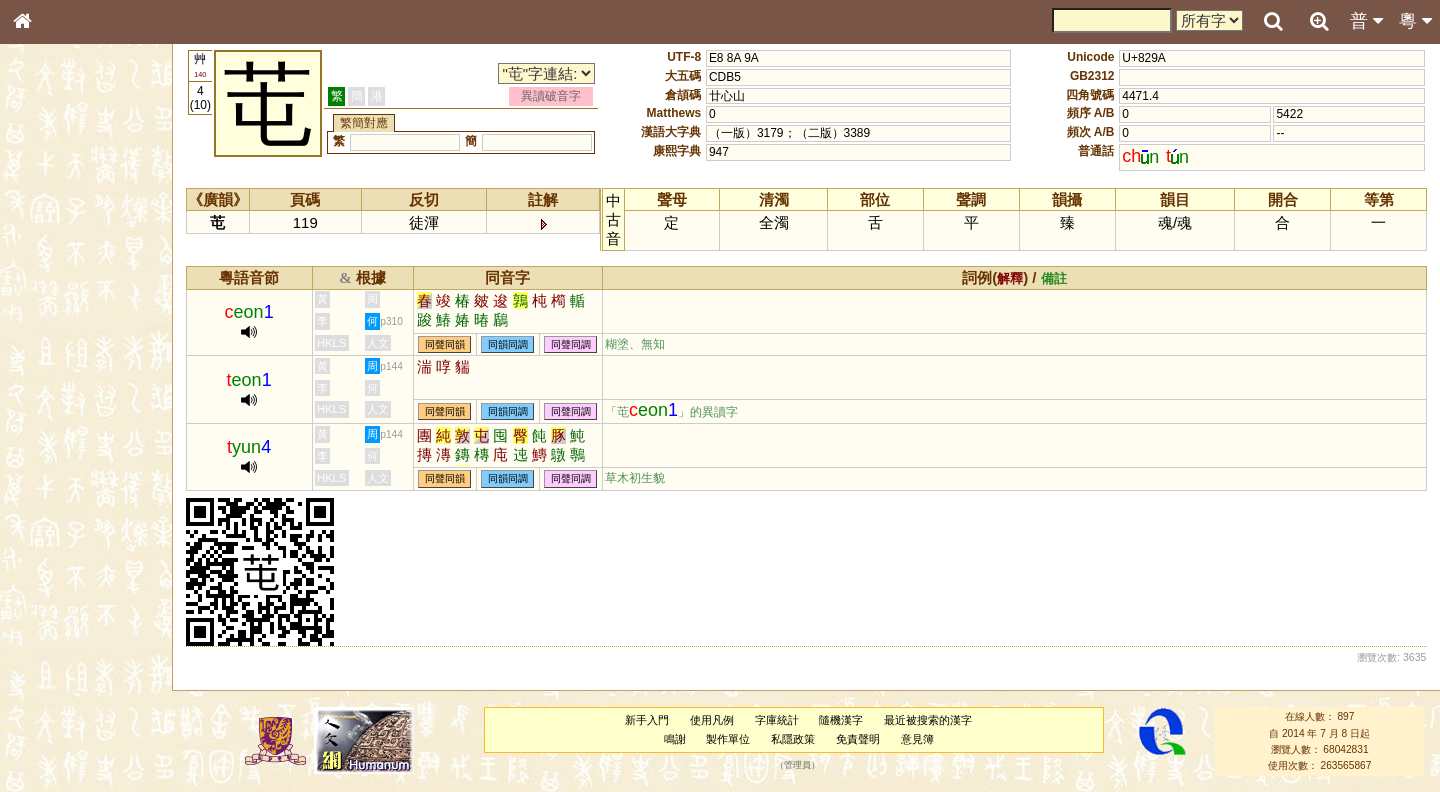 The height and width of the screenshot is (792, 1440). Describe the element at coordinates (928, 720) in the screenshot. I see `最近被搜索的漢字` at that location.